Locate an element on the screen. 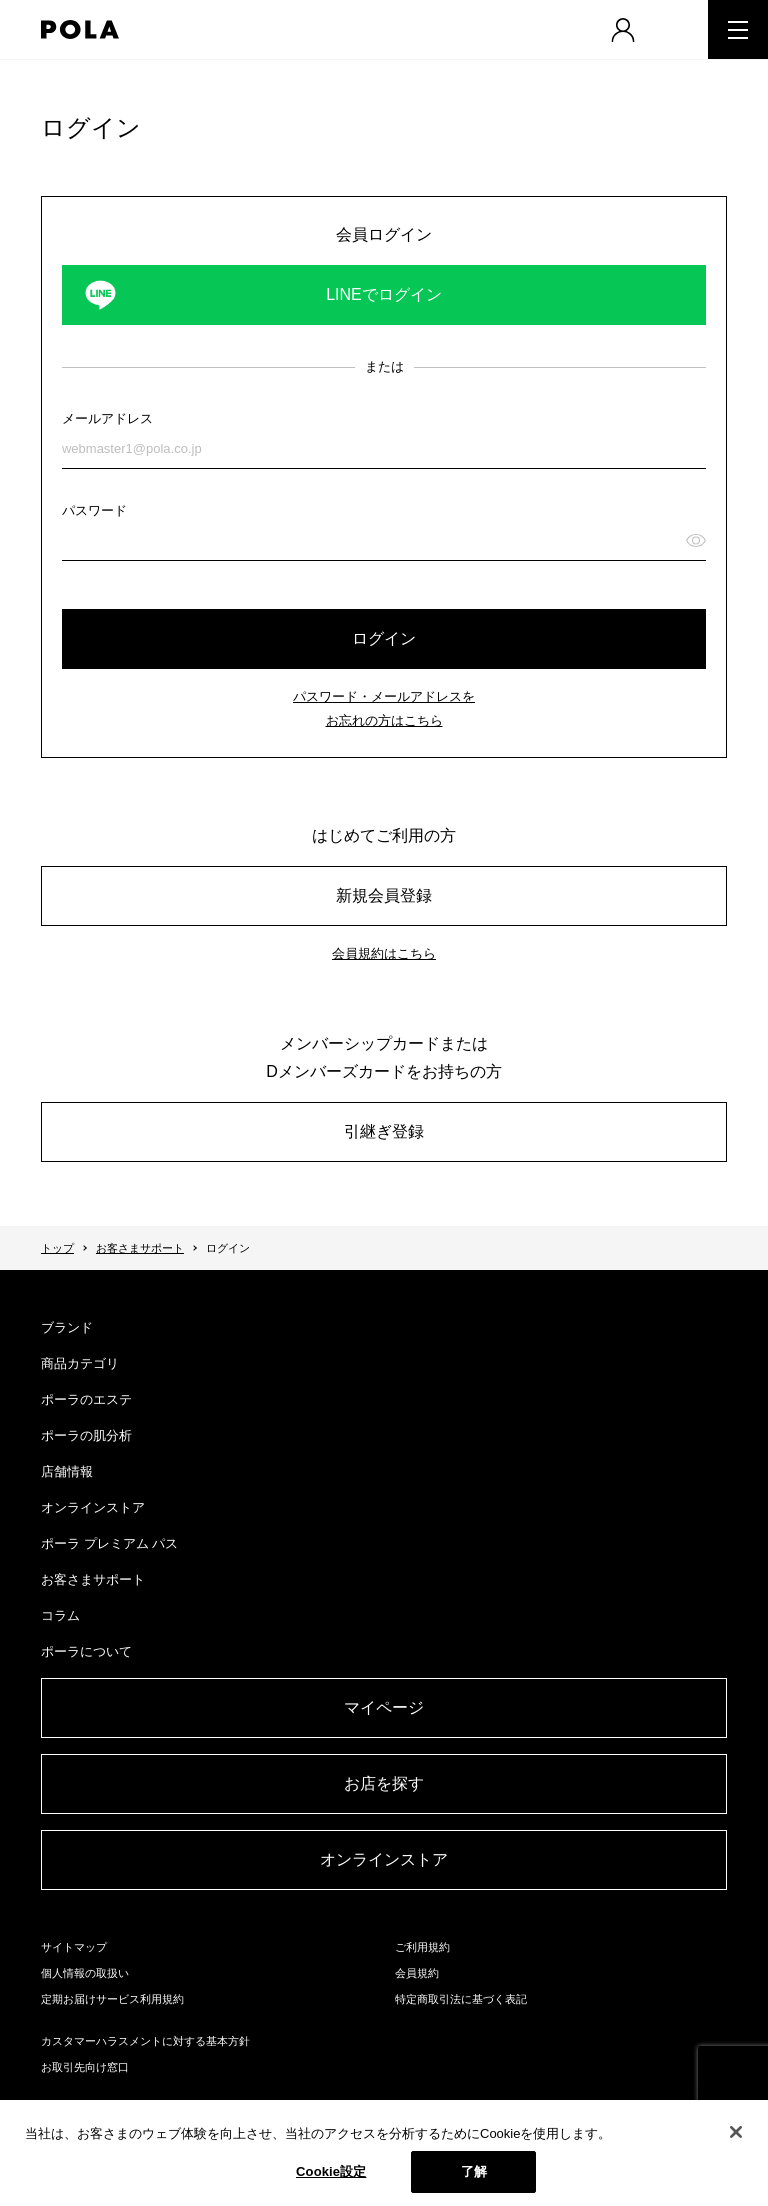 The height and width of the screenshot is (2206, 768). コラム is located at coordinates (60, 1615).